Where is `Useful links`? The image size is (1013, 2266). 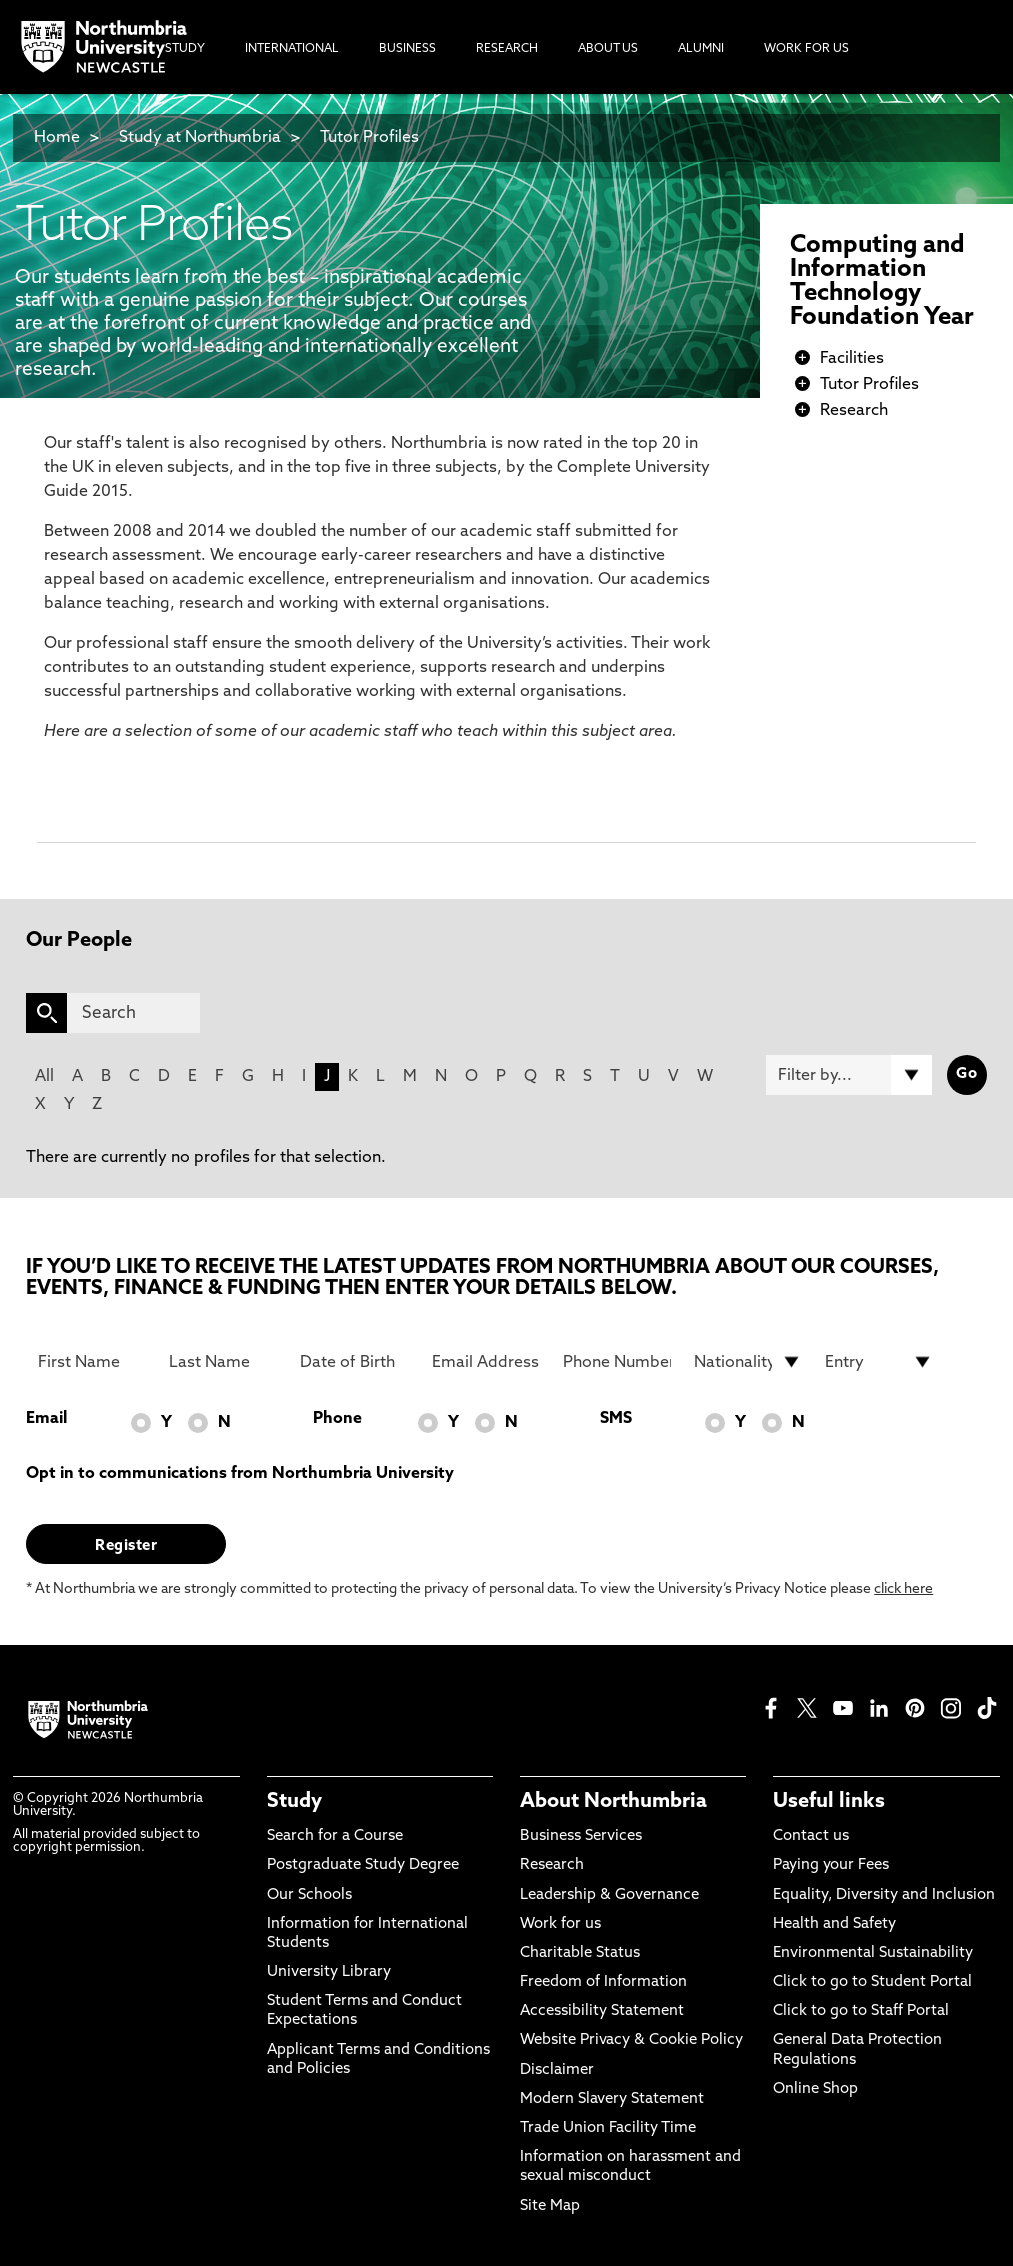
Useful links is located at coordinates (829, 1802).